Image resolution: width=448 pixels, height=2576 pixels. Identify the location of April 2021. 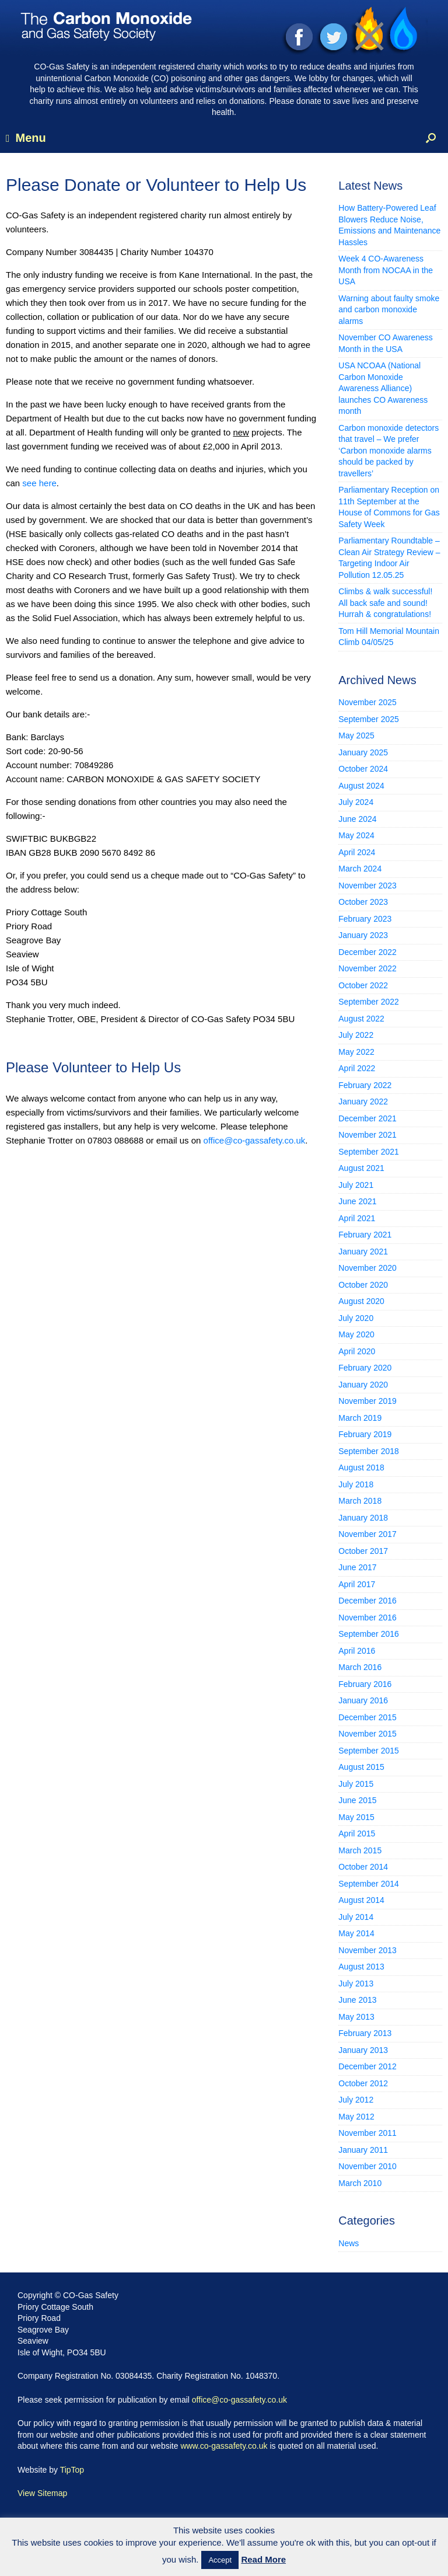
(356, 1218).